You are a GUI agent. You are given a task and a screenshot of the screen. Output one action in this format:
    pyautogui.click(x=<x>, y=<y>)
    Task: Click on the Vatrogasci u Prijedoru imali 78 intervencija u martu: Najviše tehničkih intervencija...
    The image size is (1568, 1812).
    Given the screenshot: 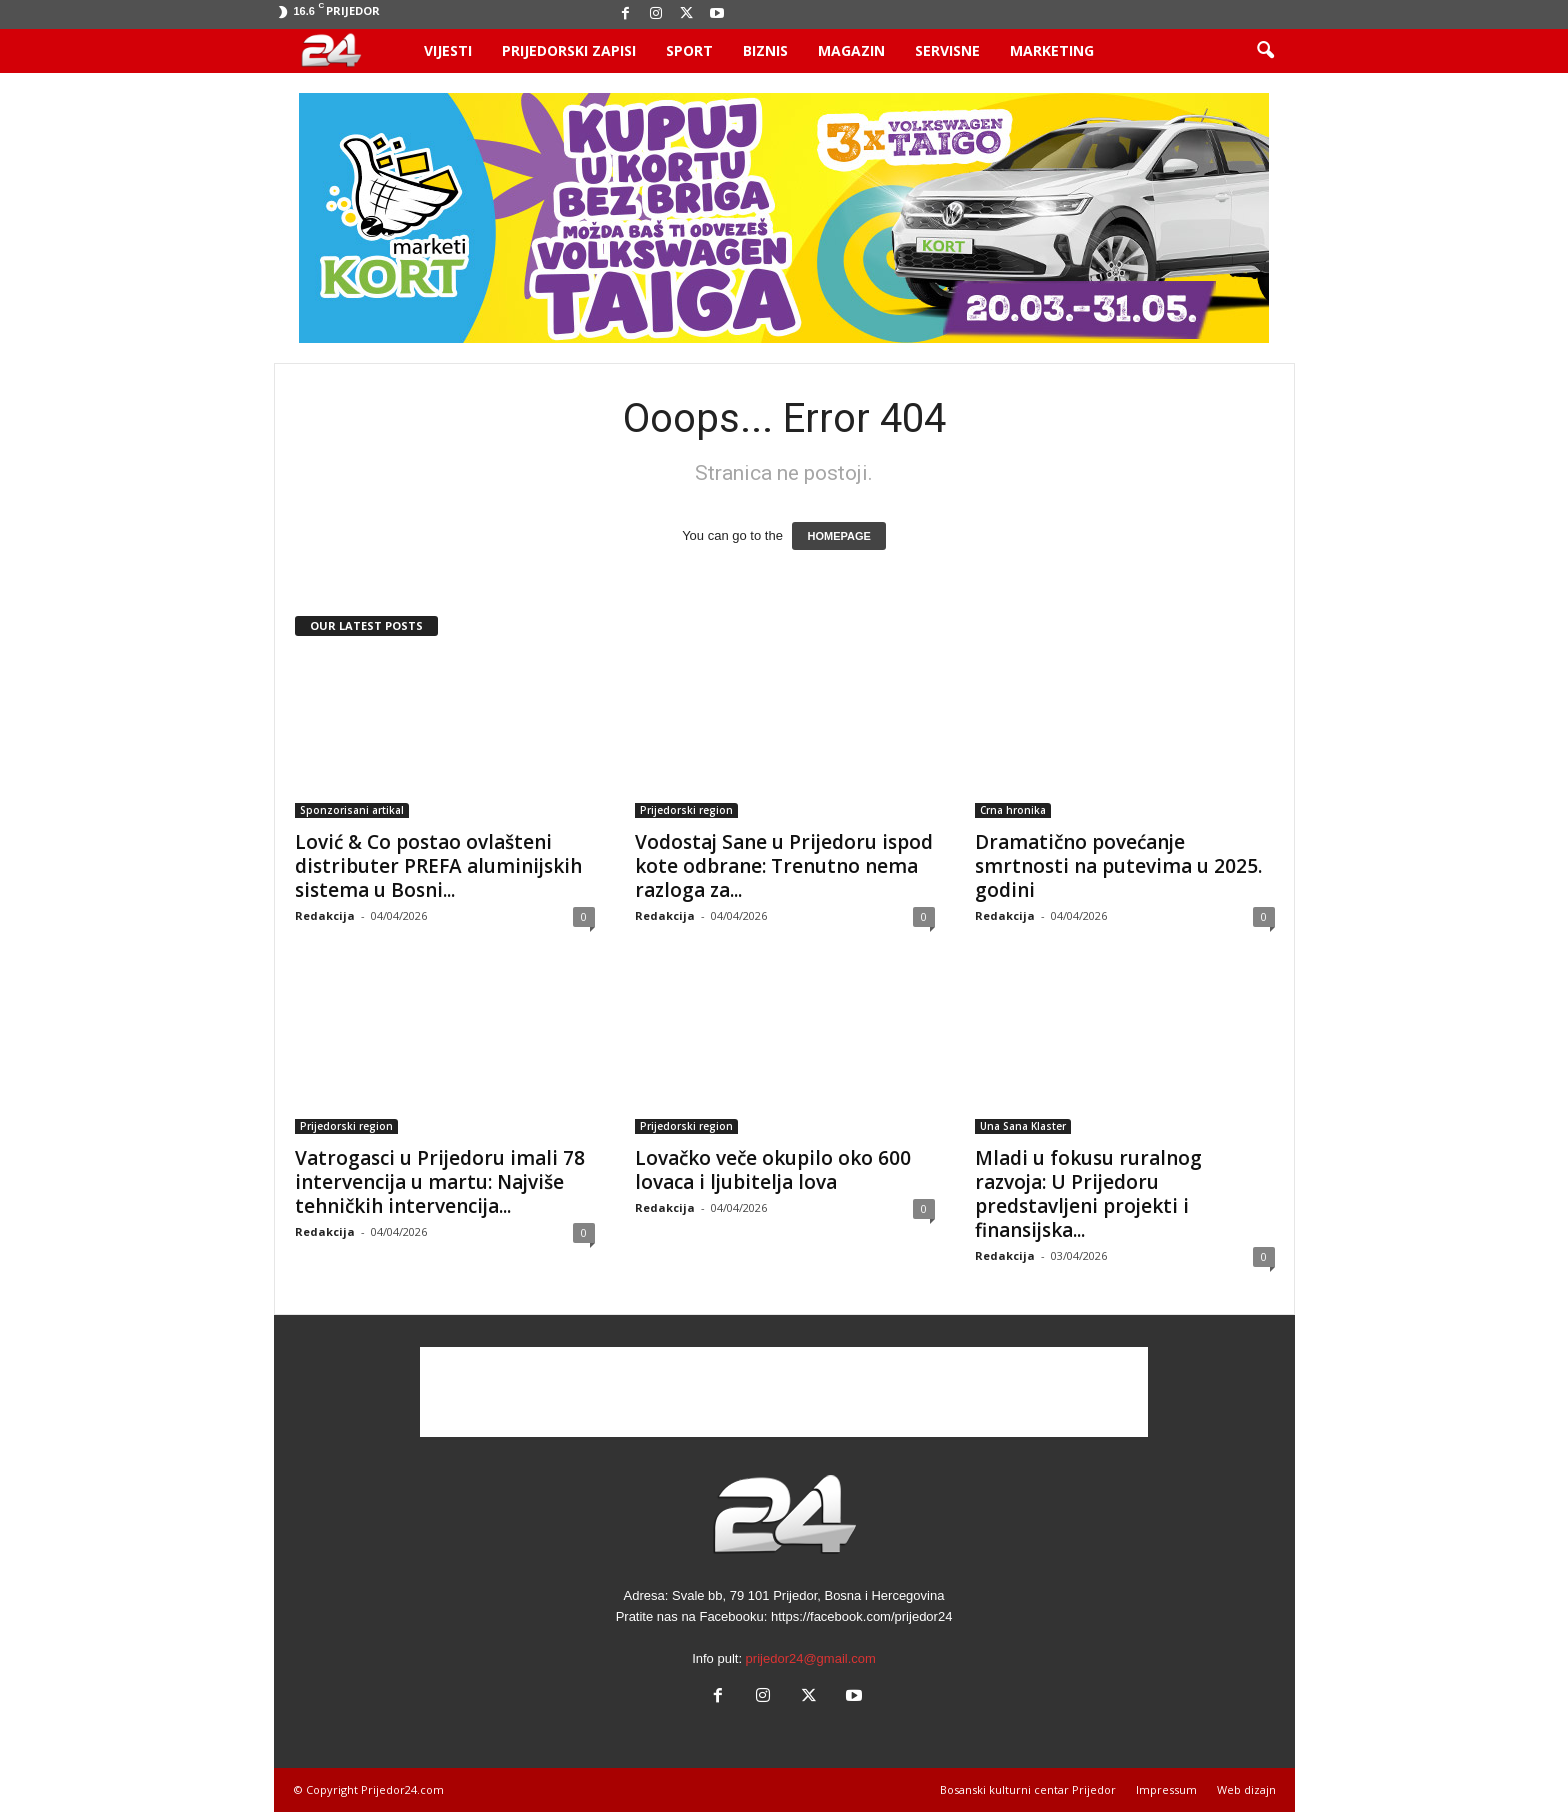 What is the action you would take?
    pyautogui.click(x=440, y=1182)
    